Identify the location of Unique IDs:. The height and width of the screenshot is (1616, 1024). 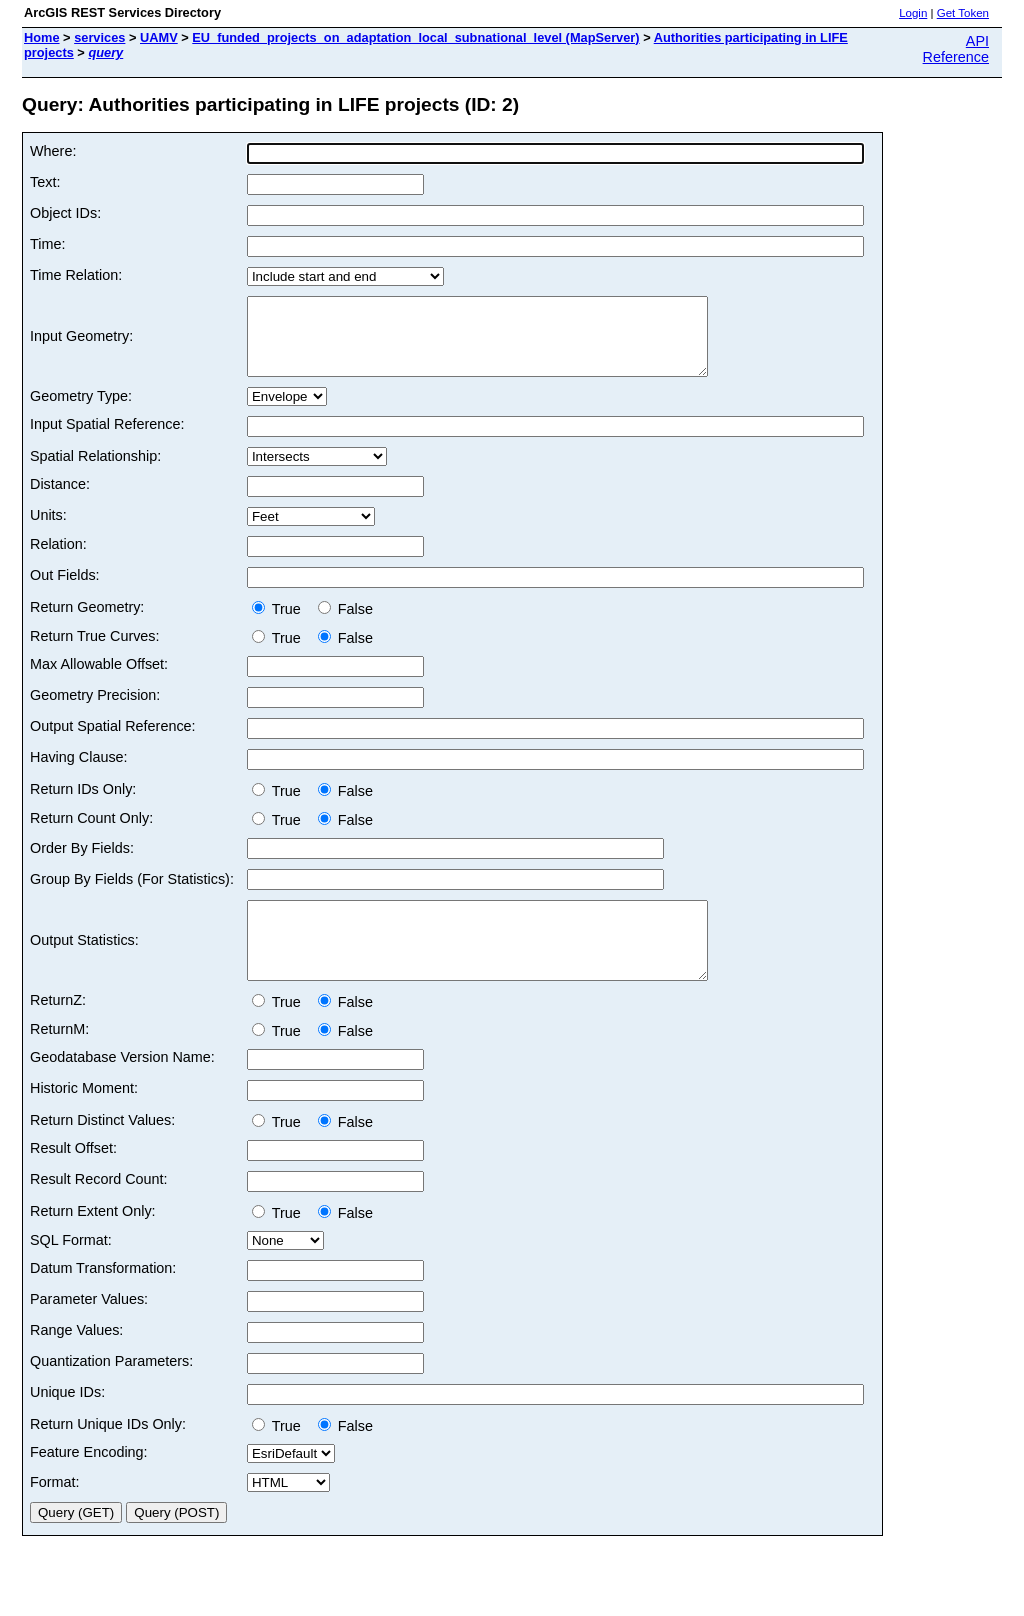
(67, 1422).